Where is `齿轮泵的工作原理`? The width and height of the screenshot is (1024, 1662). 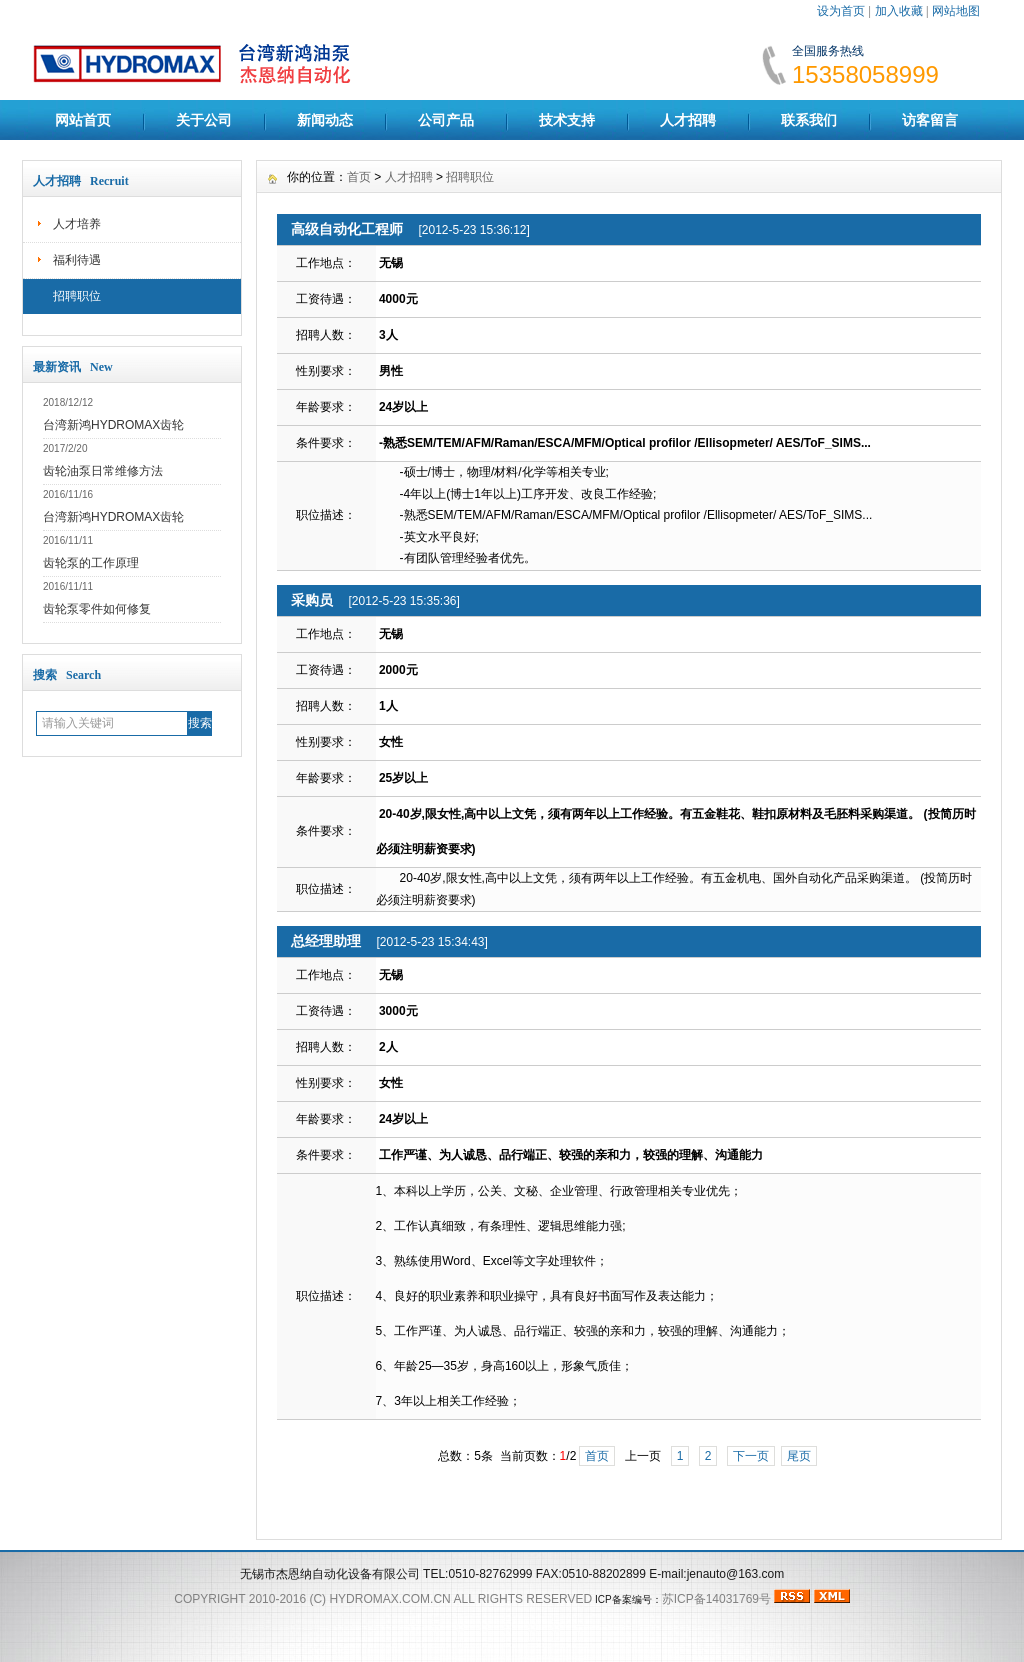 齿轮泵的工作原理 is located at coordinates (91, 563).